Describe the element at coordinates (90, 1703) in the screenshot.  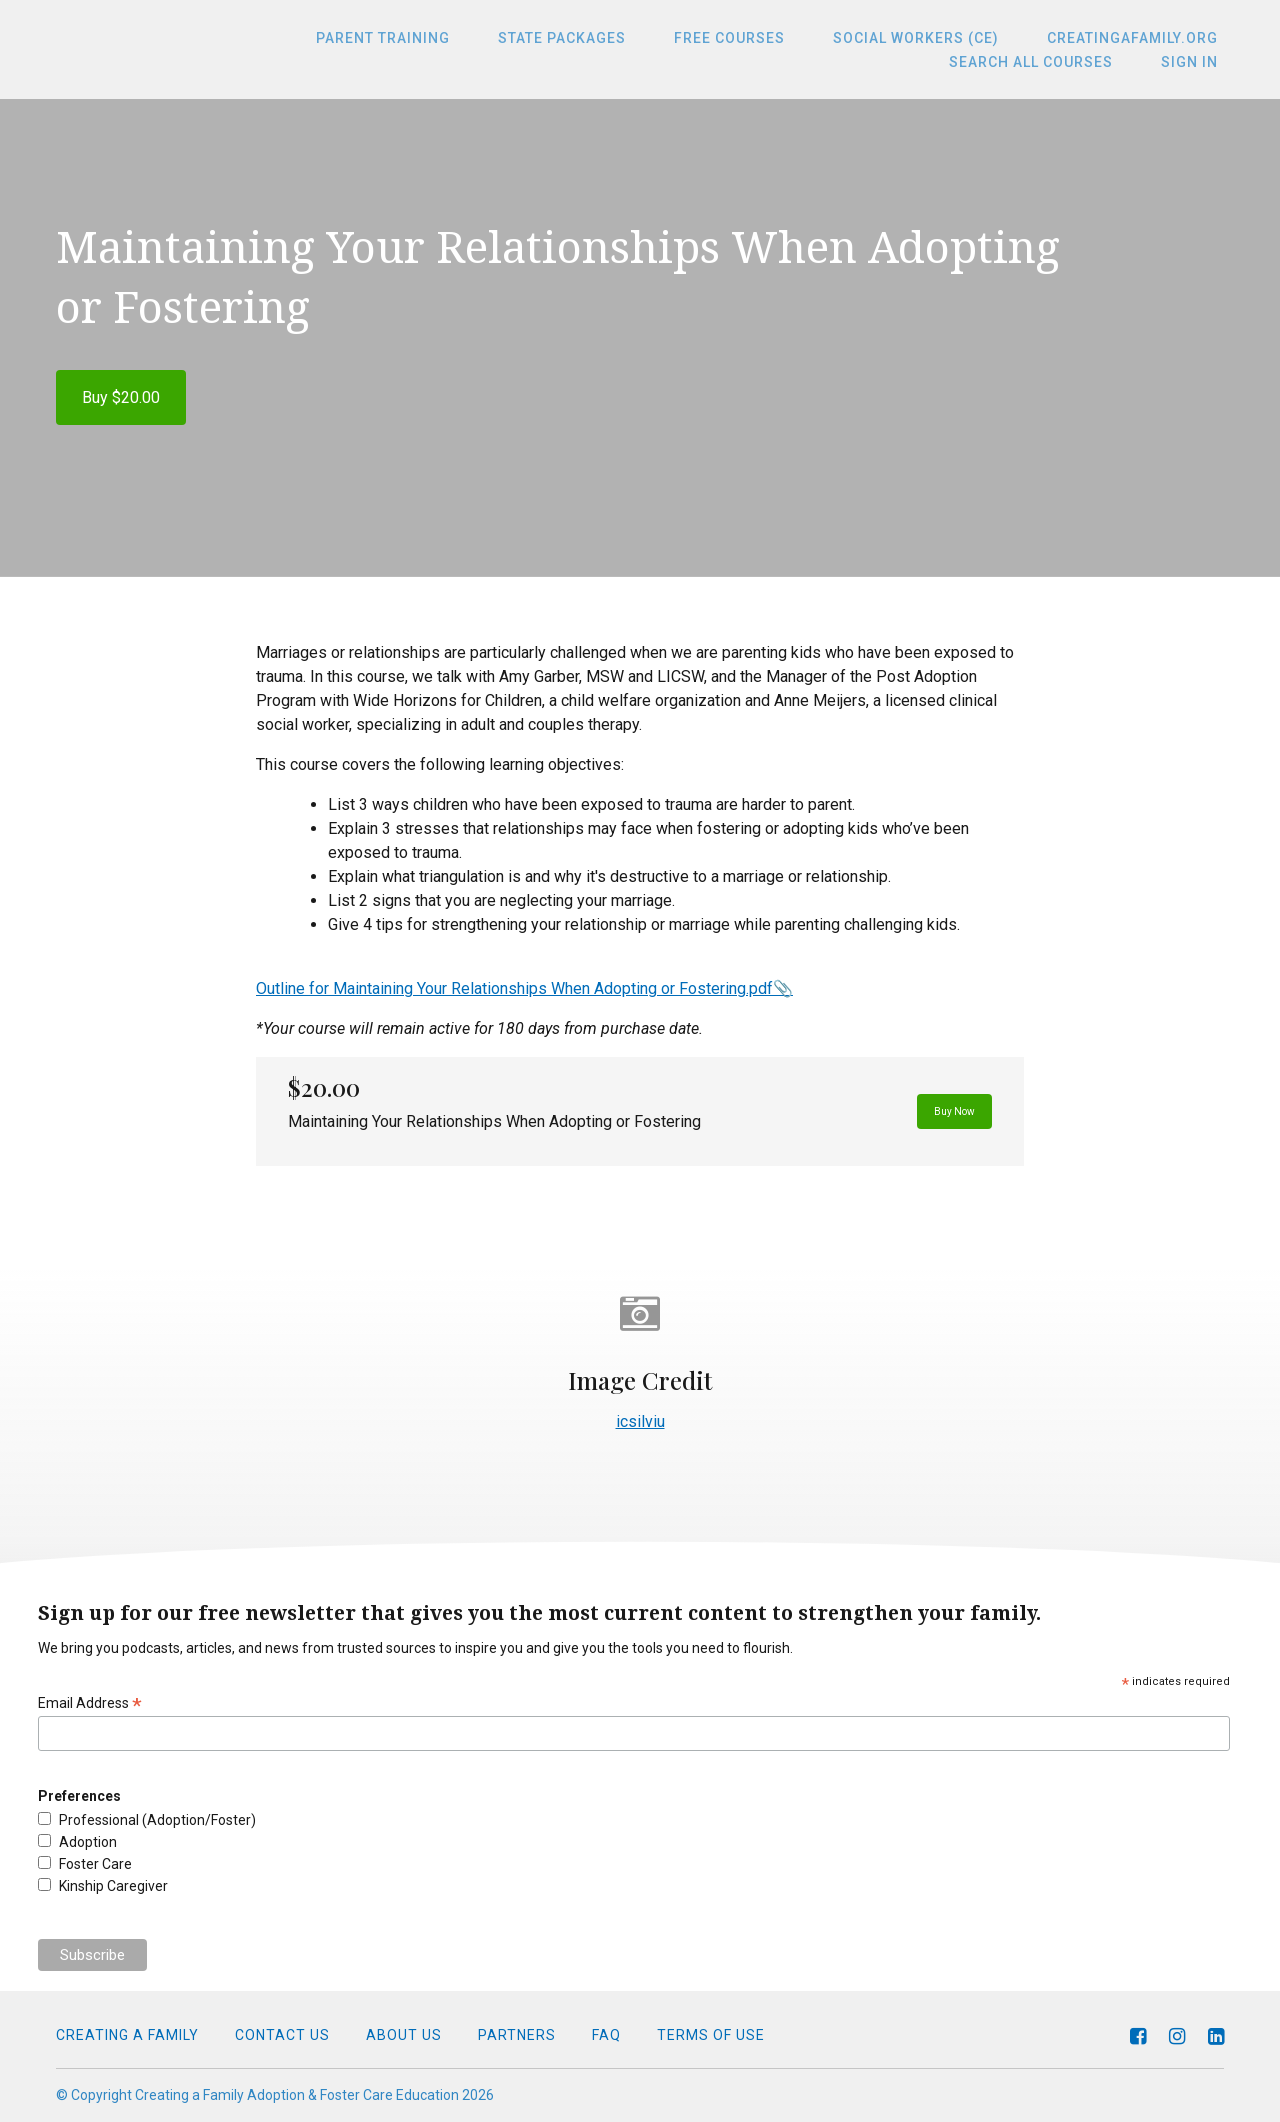
I see `Email Address` at that location.